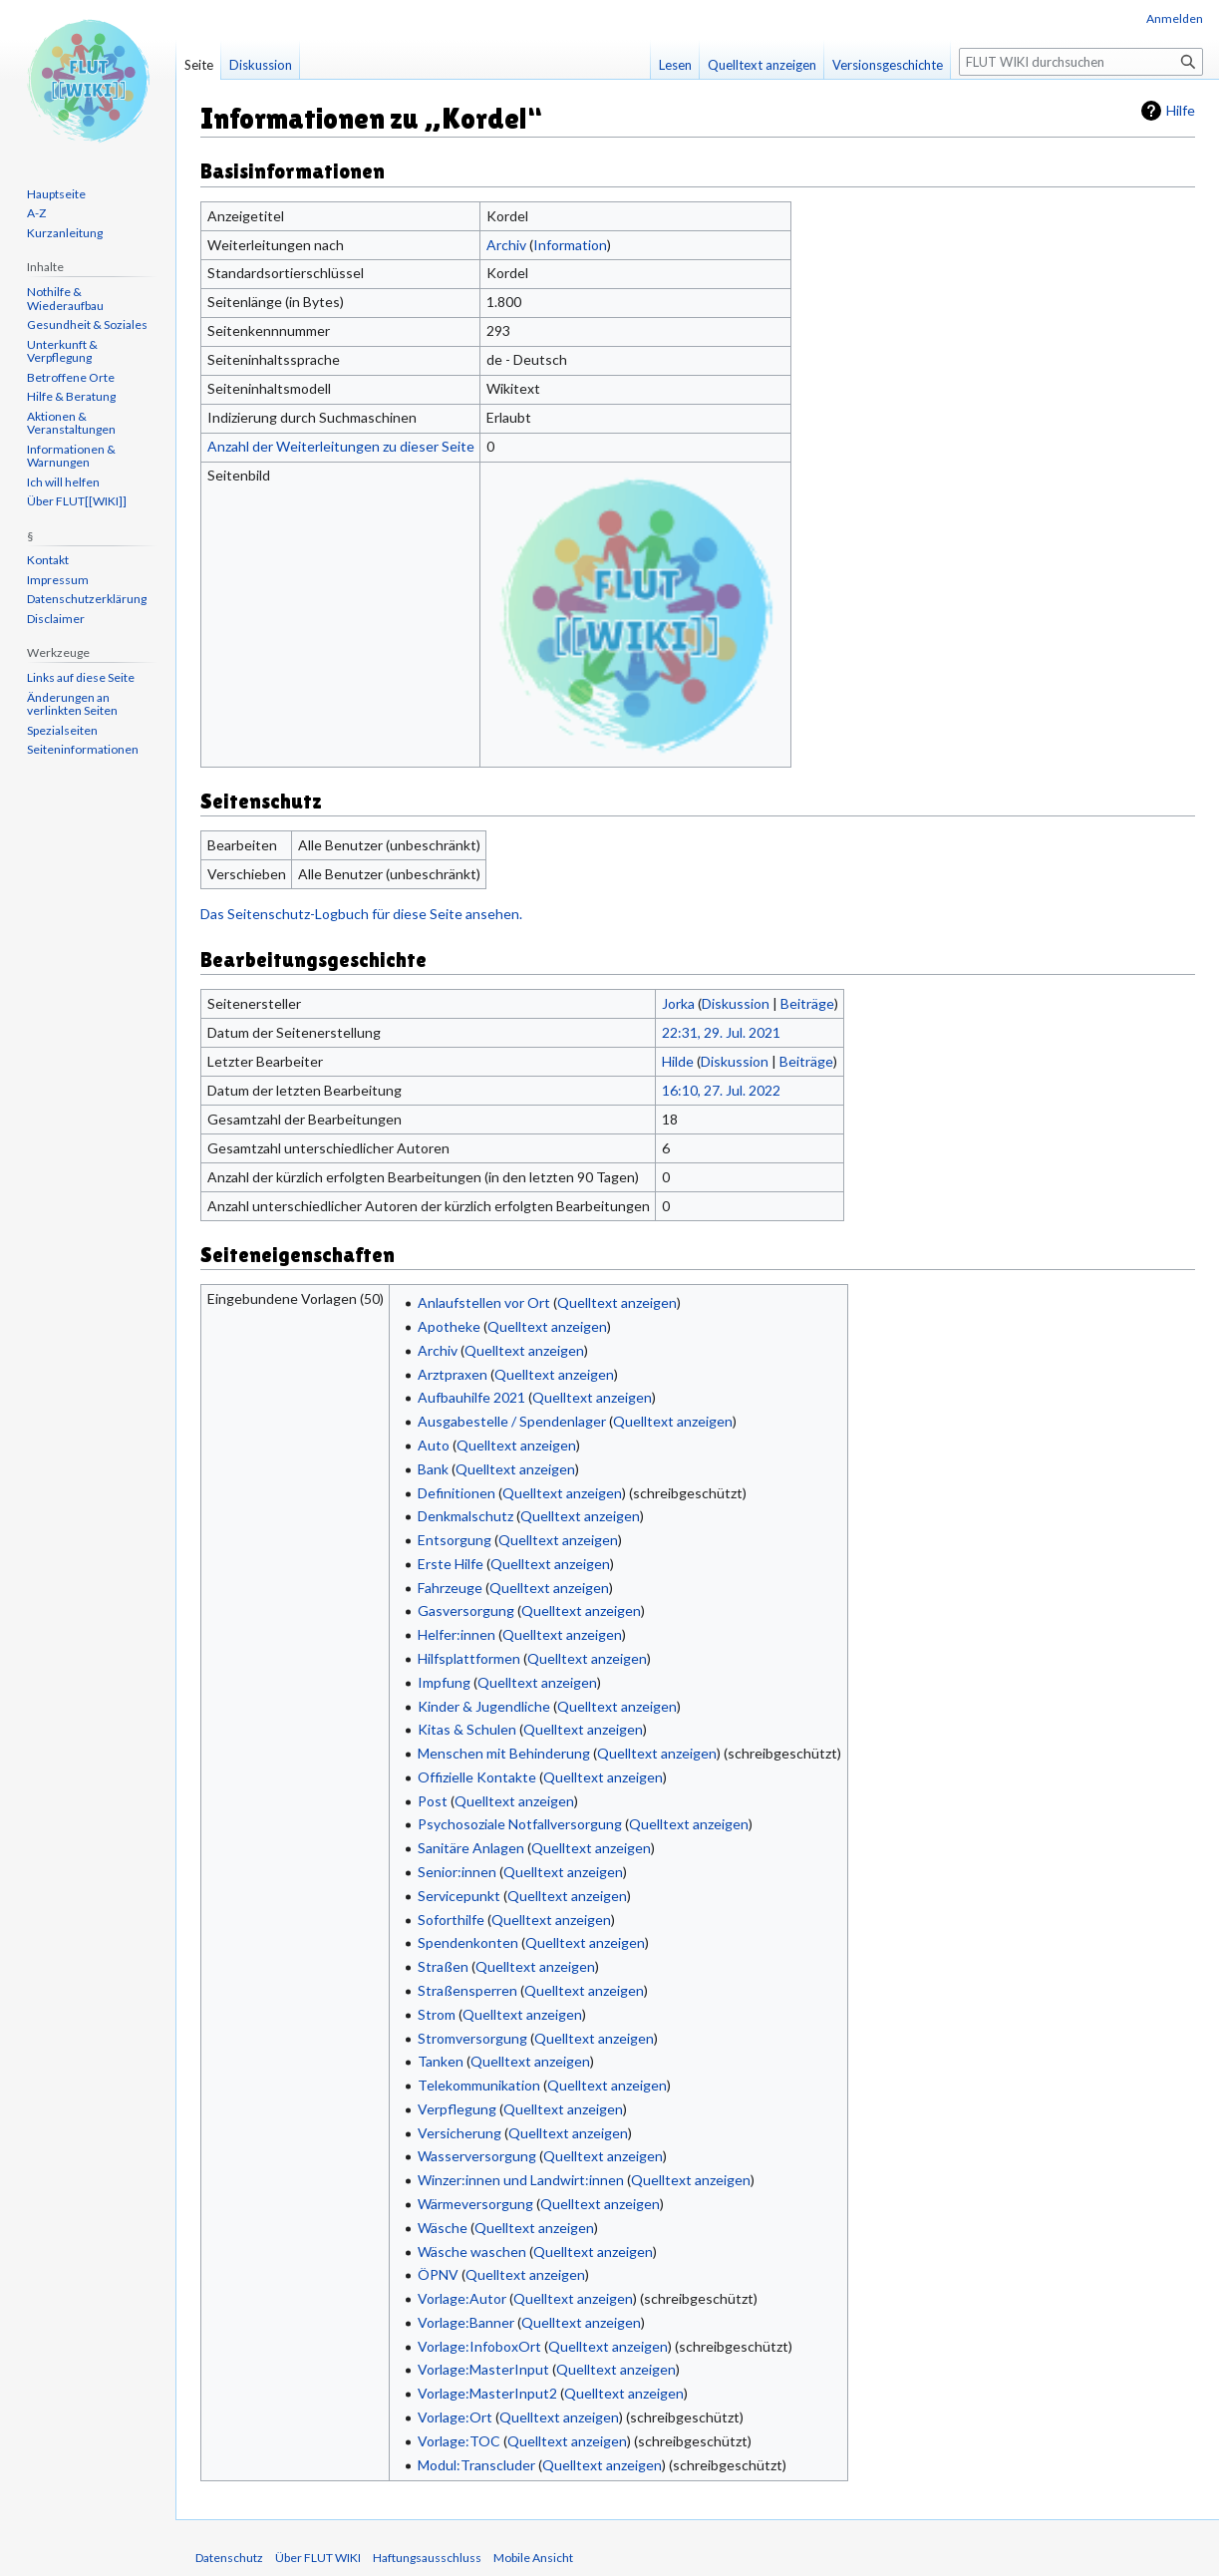 This screenshot has width=1219, height=2576. Describe the element at coordinates (483, 2369) in the screenshot. I see `Vorlage:MasterInput` at that location.